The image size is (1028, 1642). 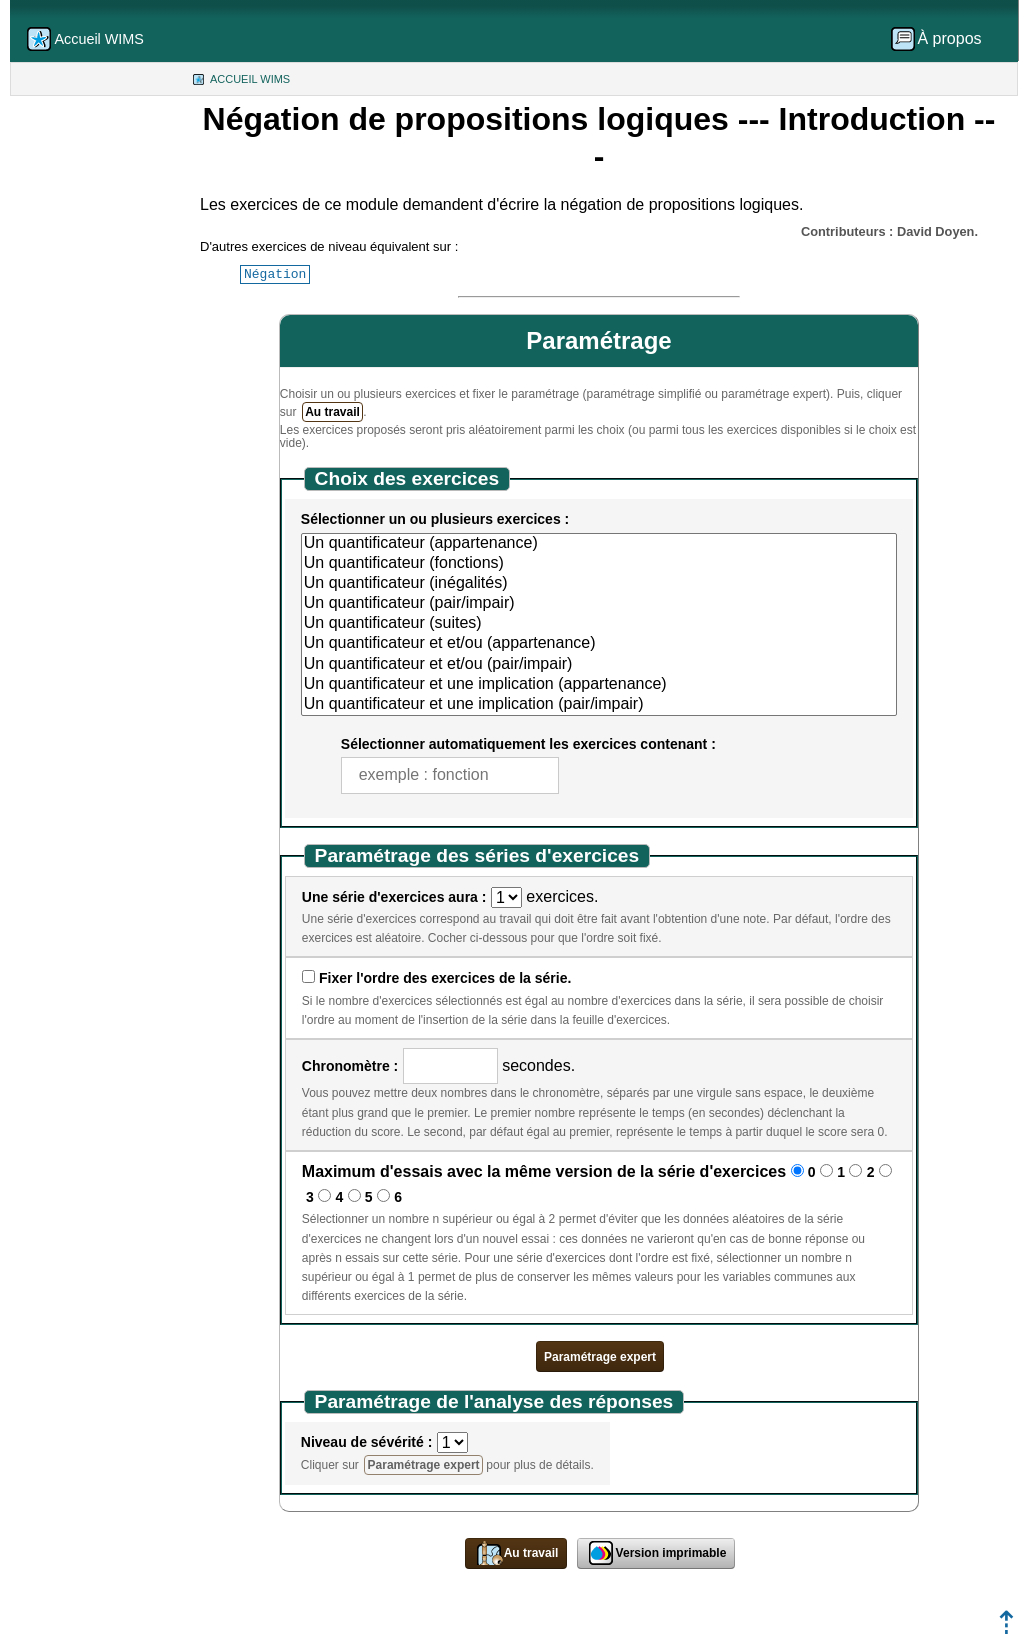 What do you see at coordinates (599, 644) in the screenshot?
I see `Un quantificateur et et/ou (appartenance)` at bounding box center [599, 644].